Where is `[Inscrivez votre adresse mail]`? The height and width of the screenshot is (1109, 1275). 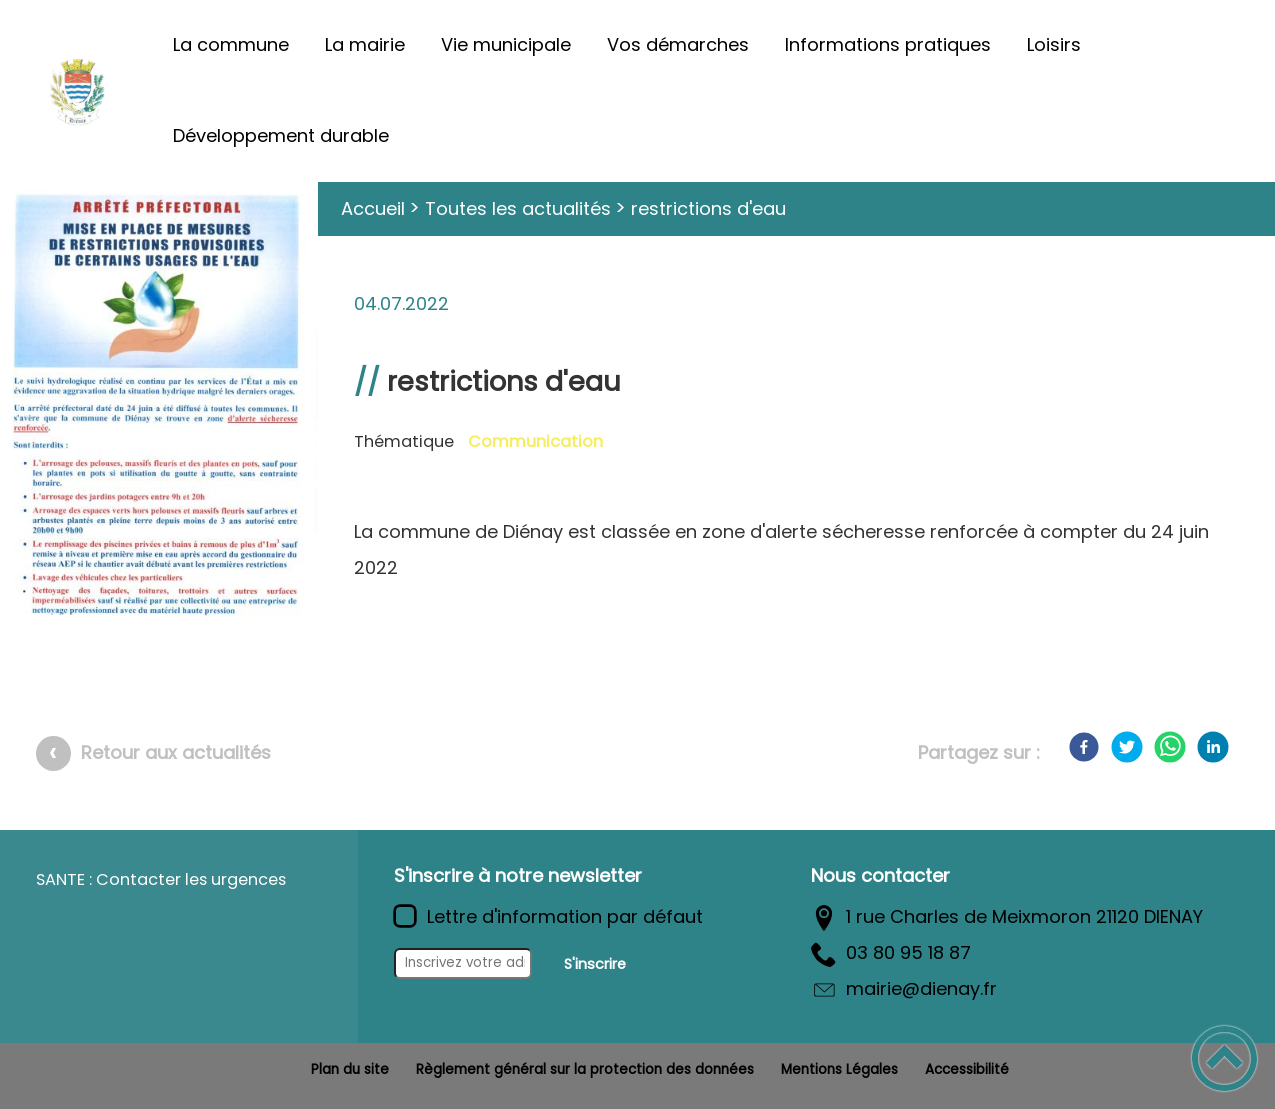
[Inscrivez votre adresse mail] is located at coordinates (463, 964).